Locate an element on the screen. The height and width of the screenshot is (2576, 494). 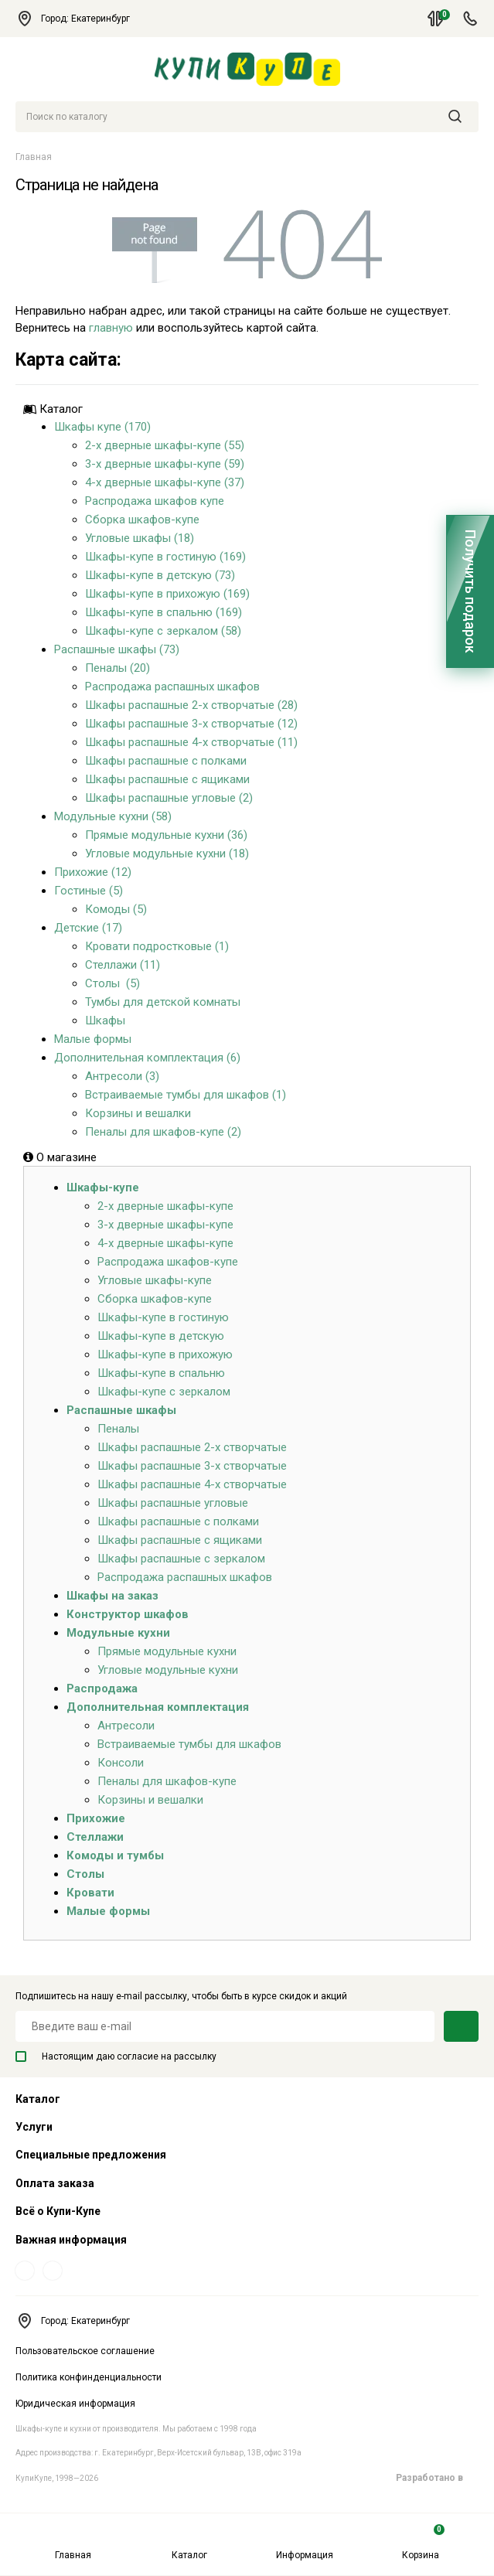
Комоды (5) is located at coordinates (116, 909).